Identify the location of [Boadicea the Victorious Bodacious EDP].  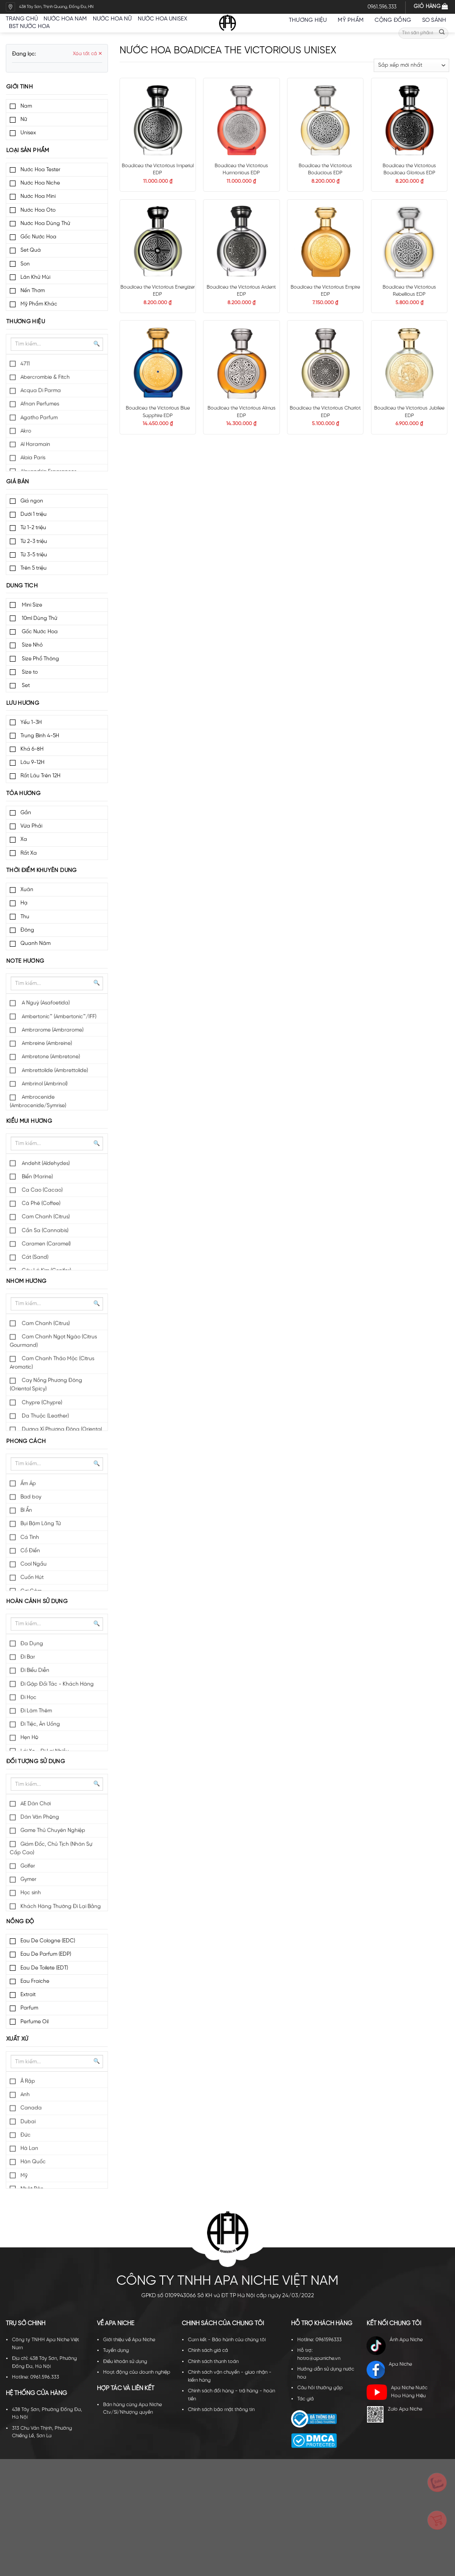
(325, 120).